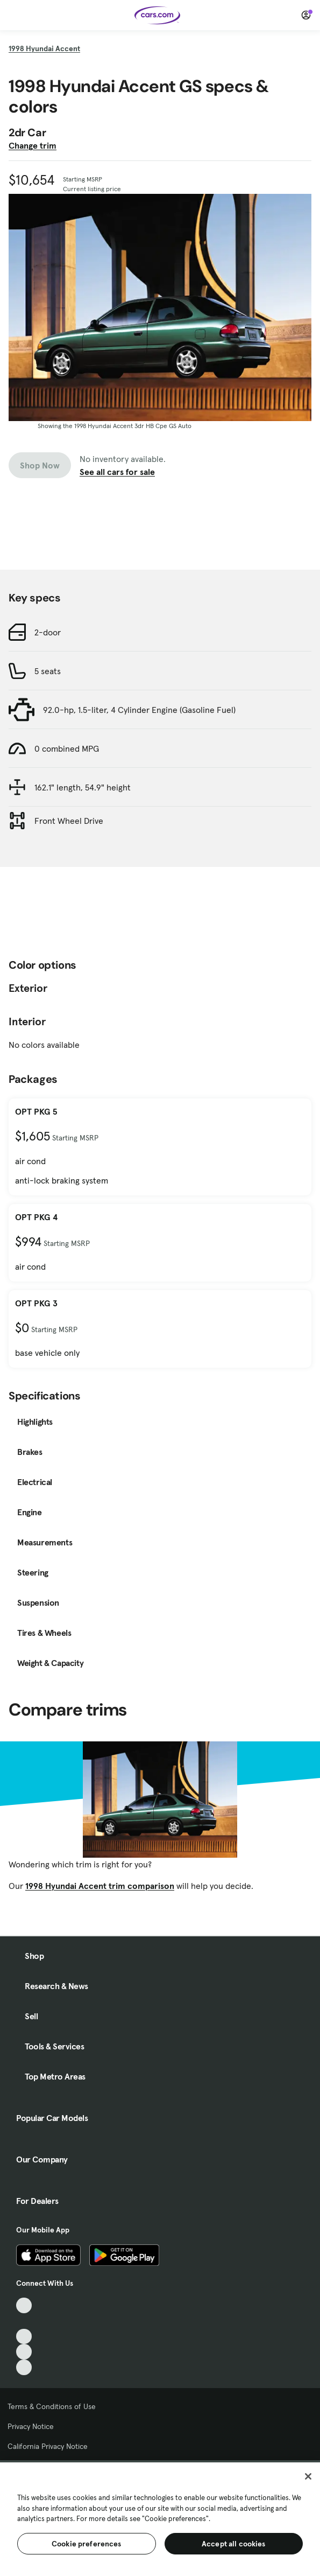 The image size is (320, 2576). Describe the element at coordinates (24, 2336) in the screenshot. I see `[Youtube, External link]` at that location.